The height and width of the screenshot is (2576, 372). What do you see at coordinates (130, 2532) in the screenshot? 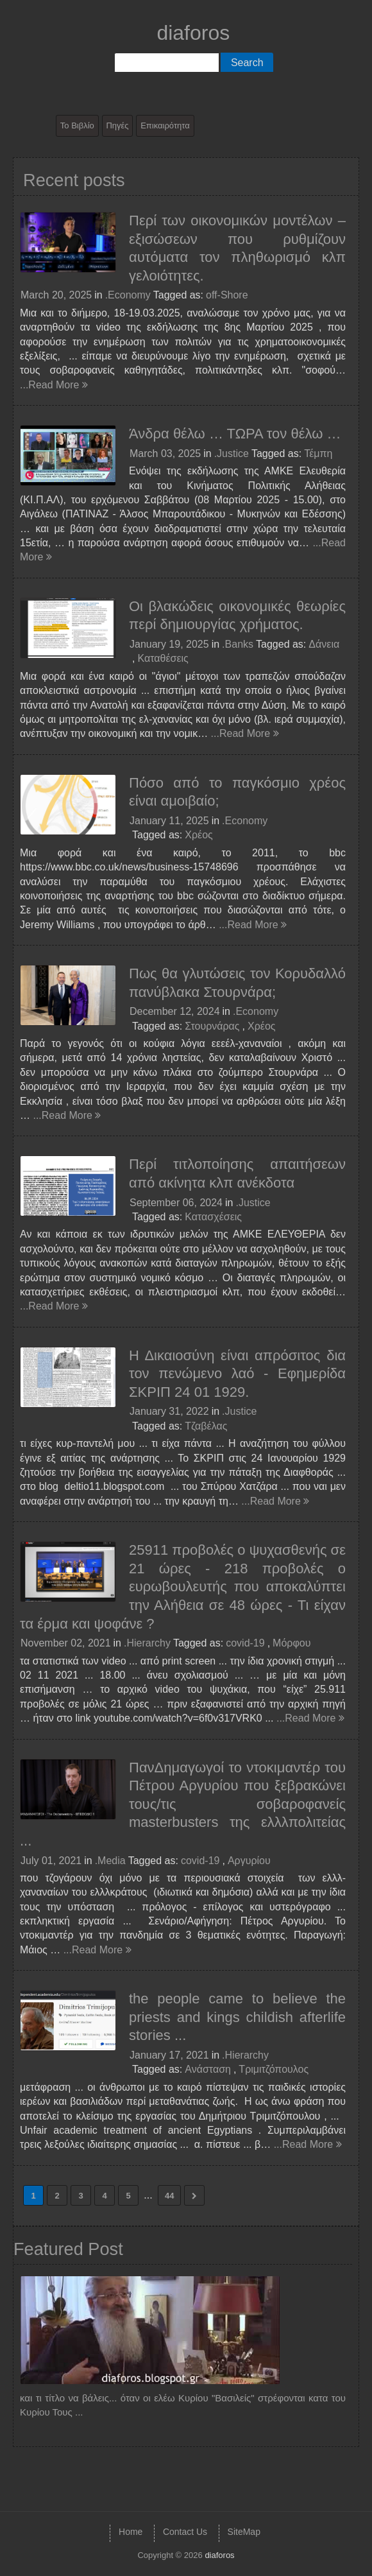
I see `Home` at bounding box center [130, 2532].